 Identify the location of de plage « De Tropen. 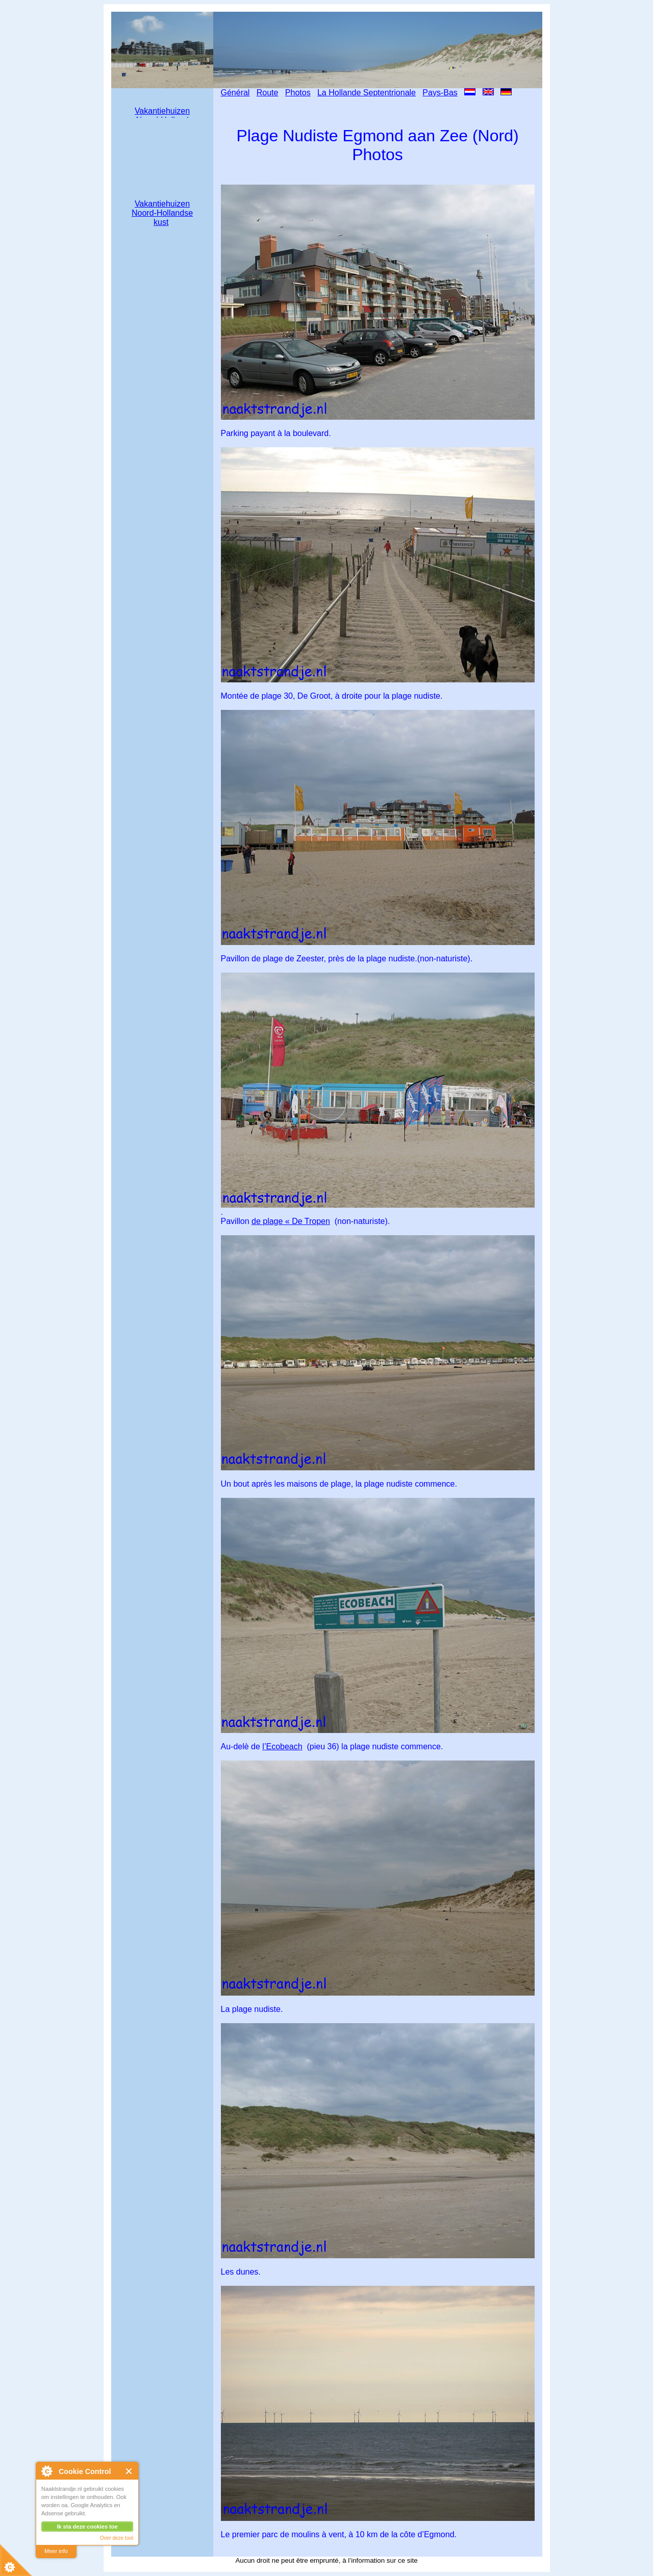
(291, 1221).